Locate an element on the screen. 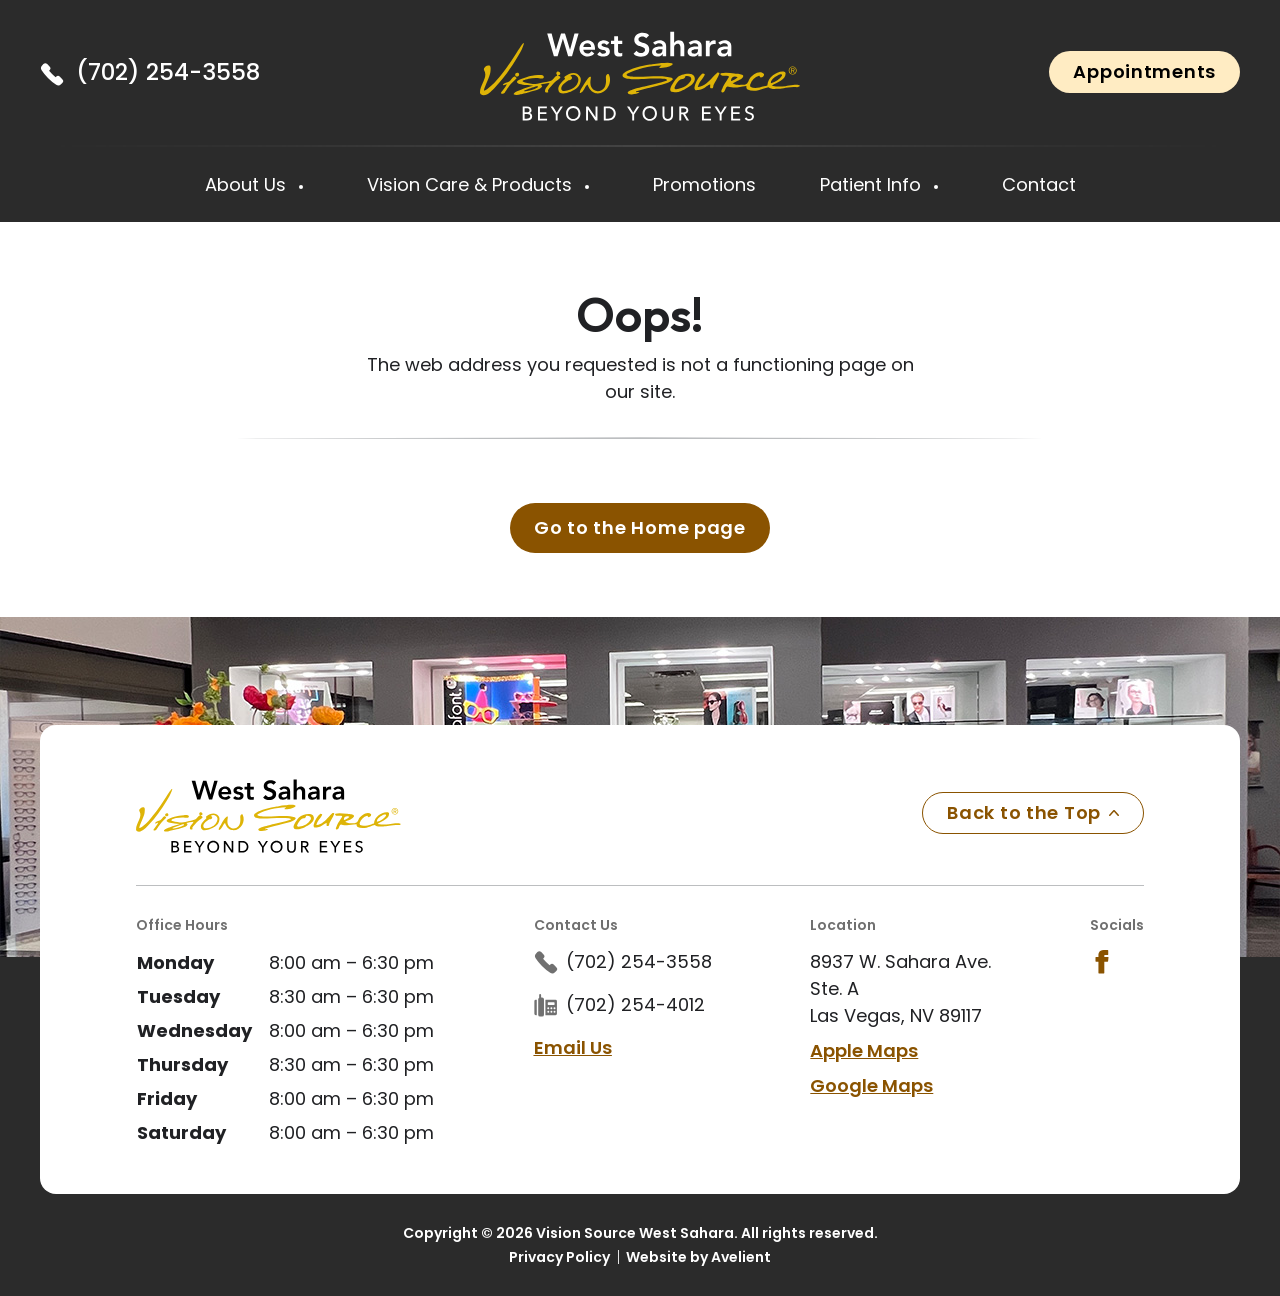 The image size is (1280, 1296). Privacy Policy is located at coordinates (559, 1257).